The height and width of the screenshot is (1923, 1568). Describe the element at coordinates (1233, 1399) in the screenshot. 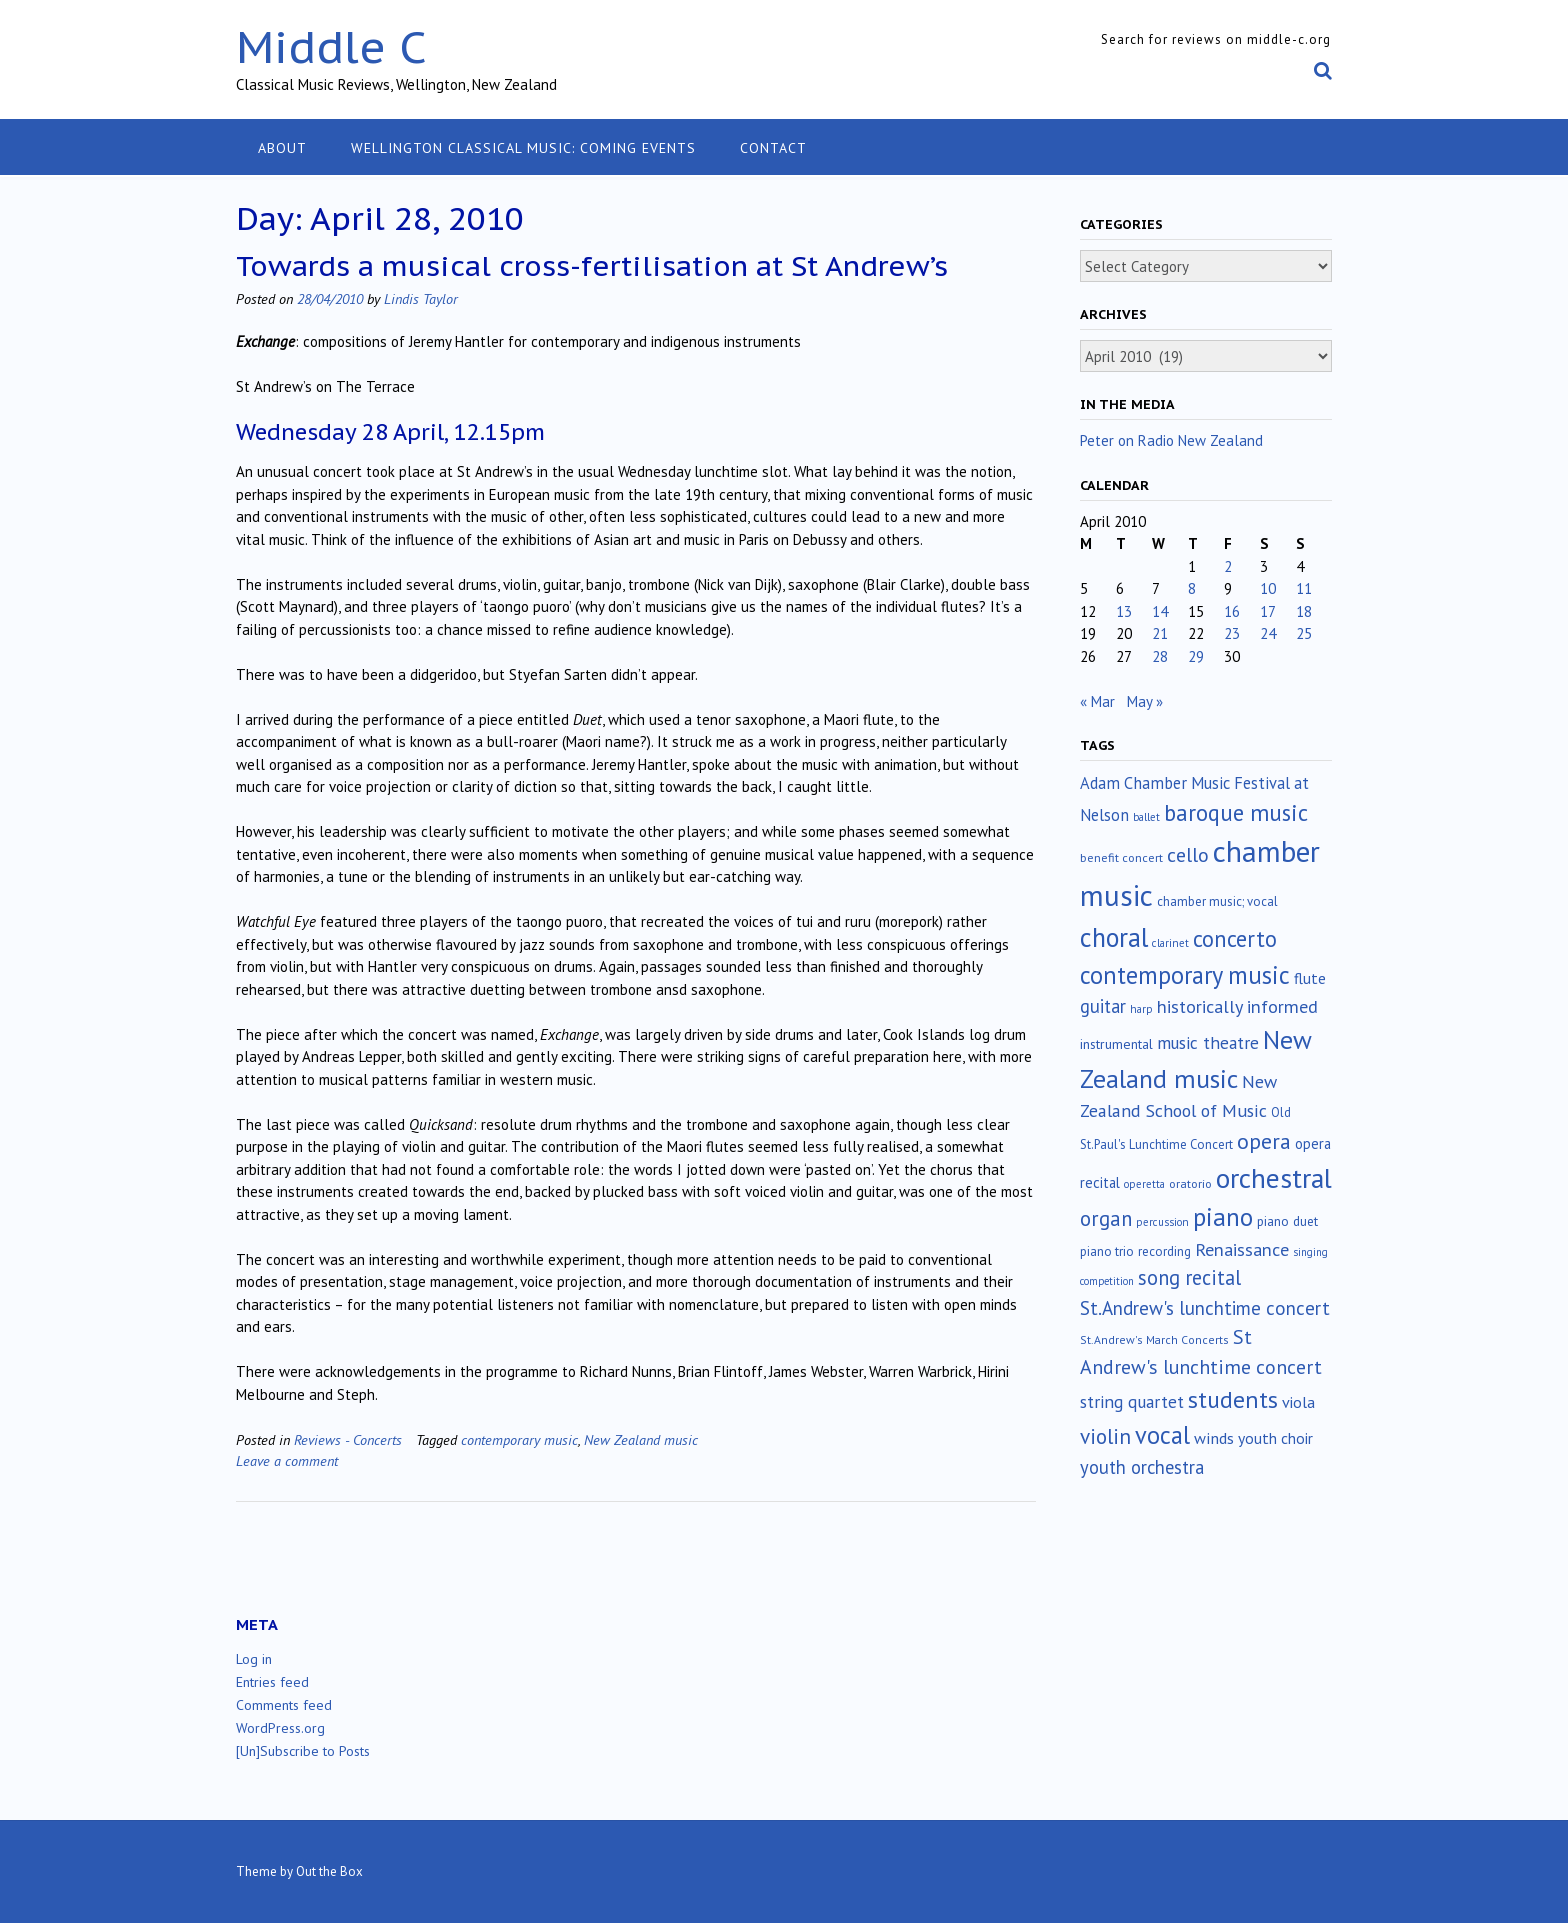

I see `students [students (176 items)]` at that location.